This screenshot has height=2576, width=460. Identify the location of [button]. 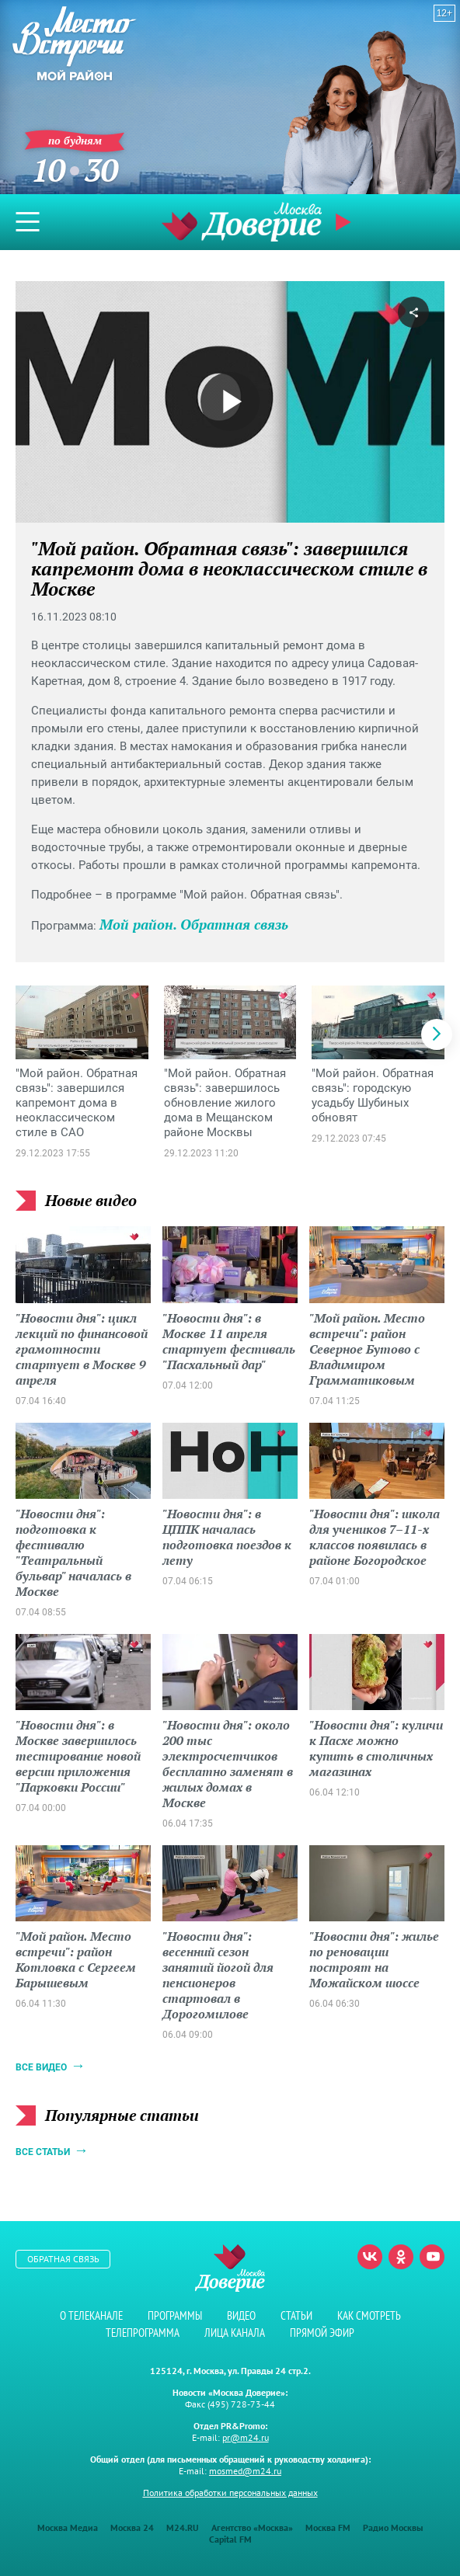
(436, 1034).